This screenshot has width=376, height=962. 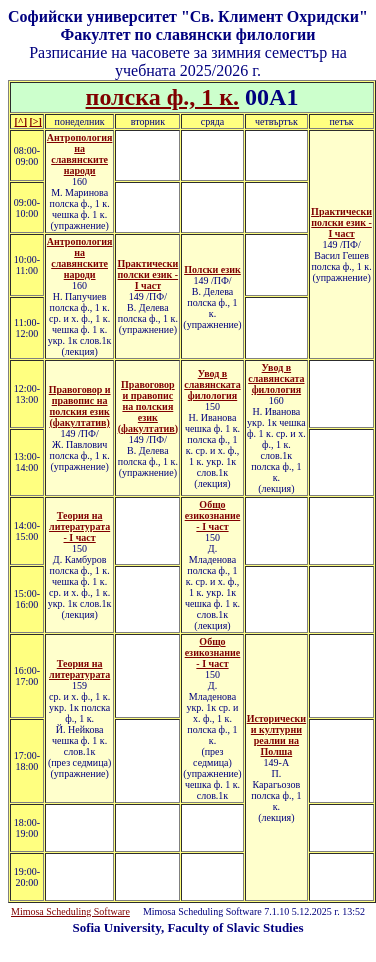 What do you see at coordinates (341, 222) in the screenshot?
I see `Практически полски език - I част` at bounding box center [341, 222].